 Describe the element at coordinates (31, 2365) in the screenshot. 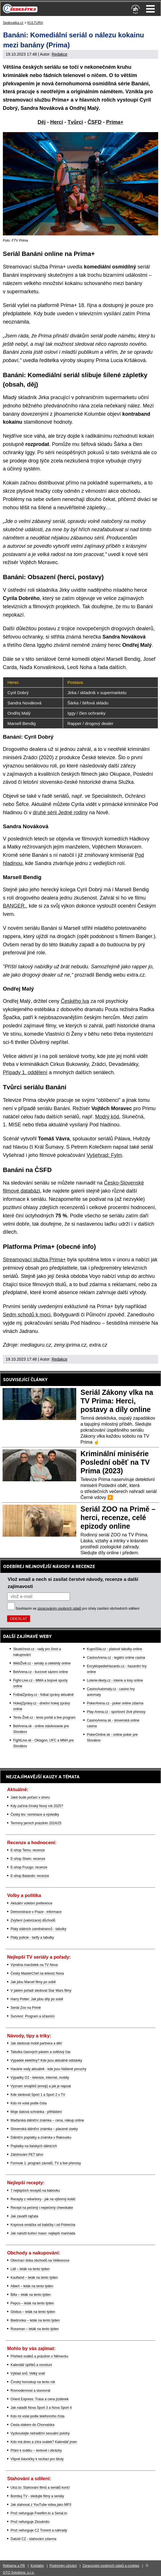

I see `Kalendář úplňků a novoluní` at that location.